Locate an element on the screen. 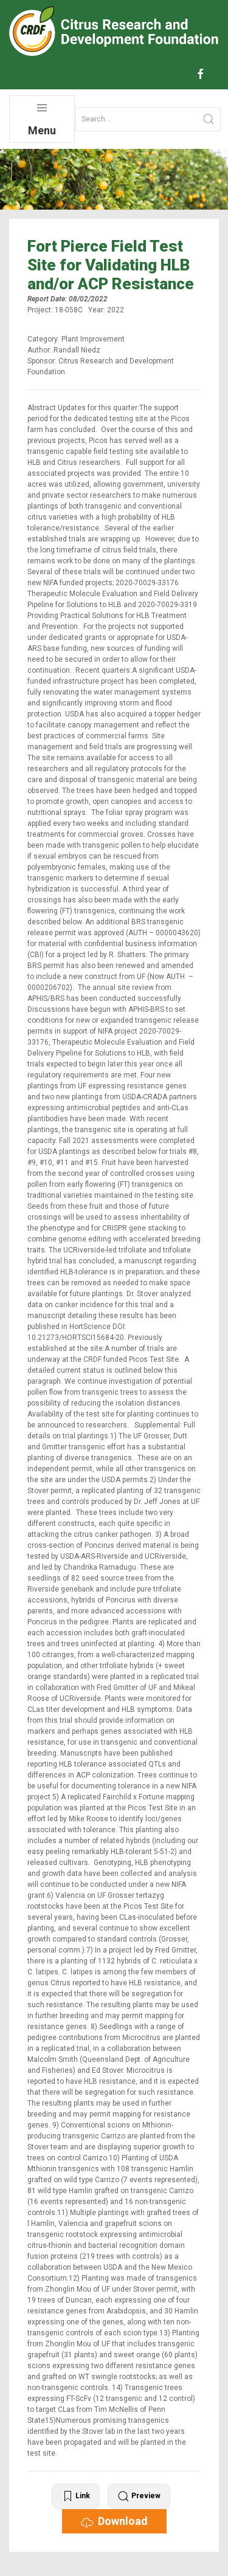 The height and width of the screenshot is (2576, 228). Download is located at coordinates (114, 2521).